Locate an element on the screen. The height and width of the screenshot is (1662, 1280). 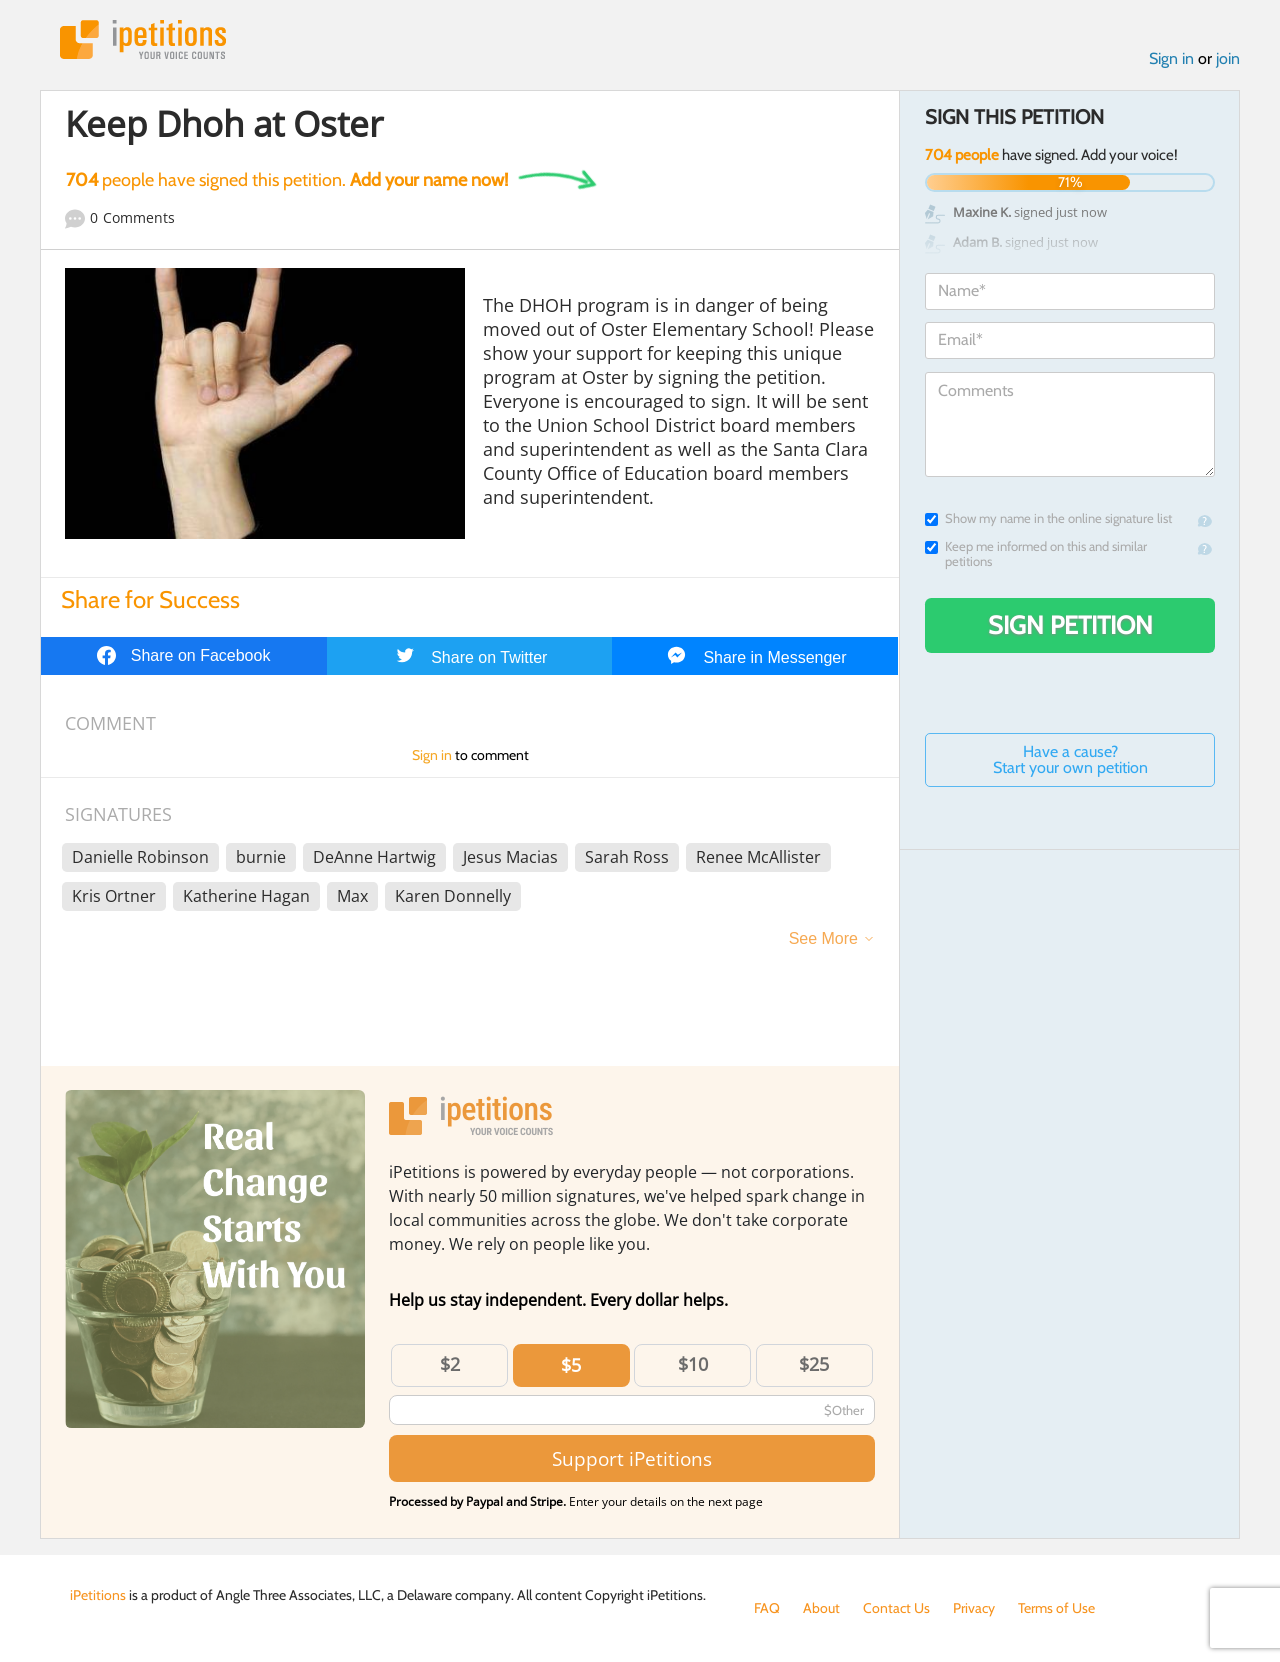
See More is located at coordinates (823, 938).